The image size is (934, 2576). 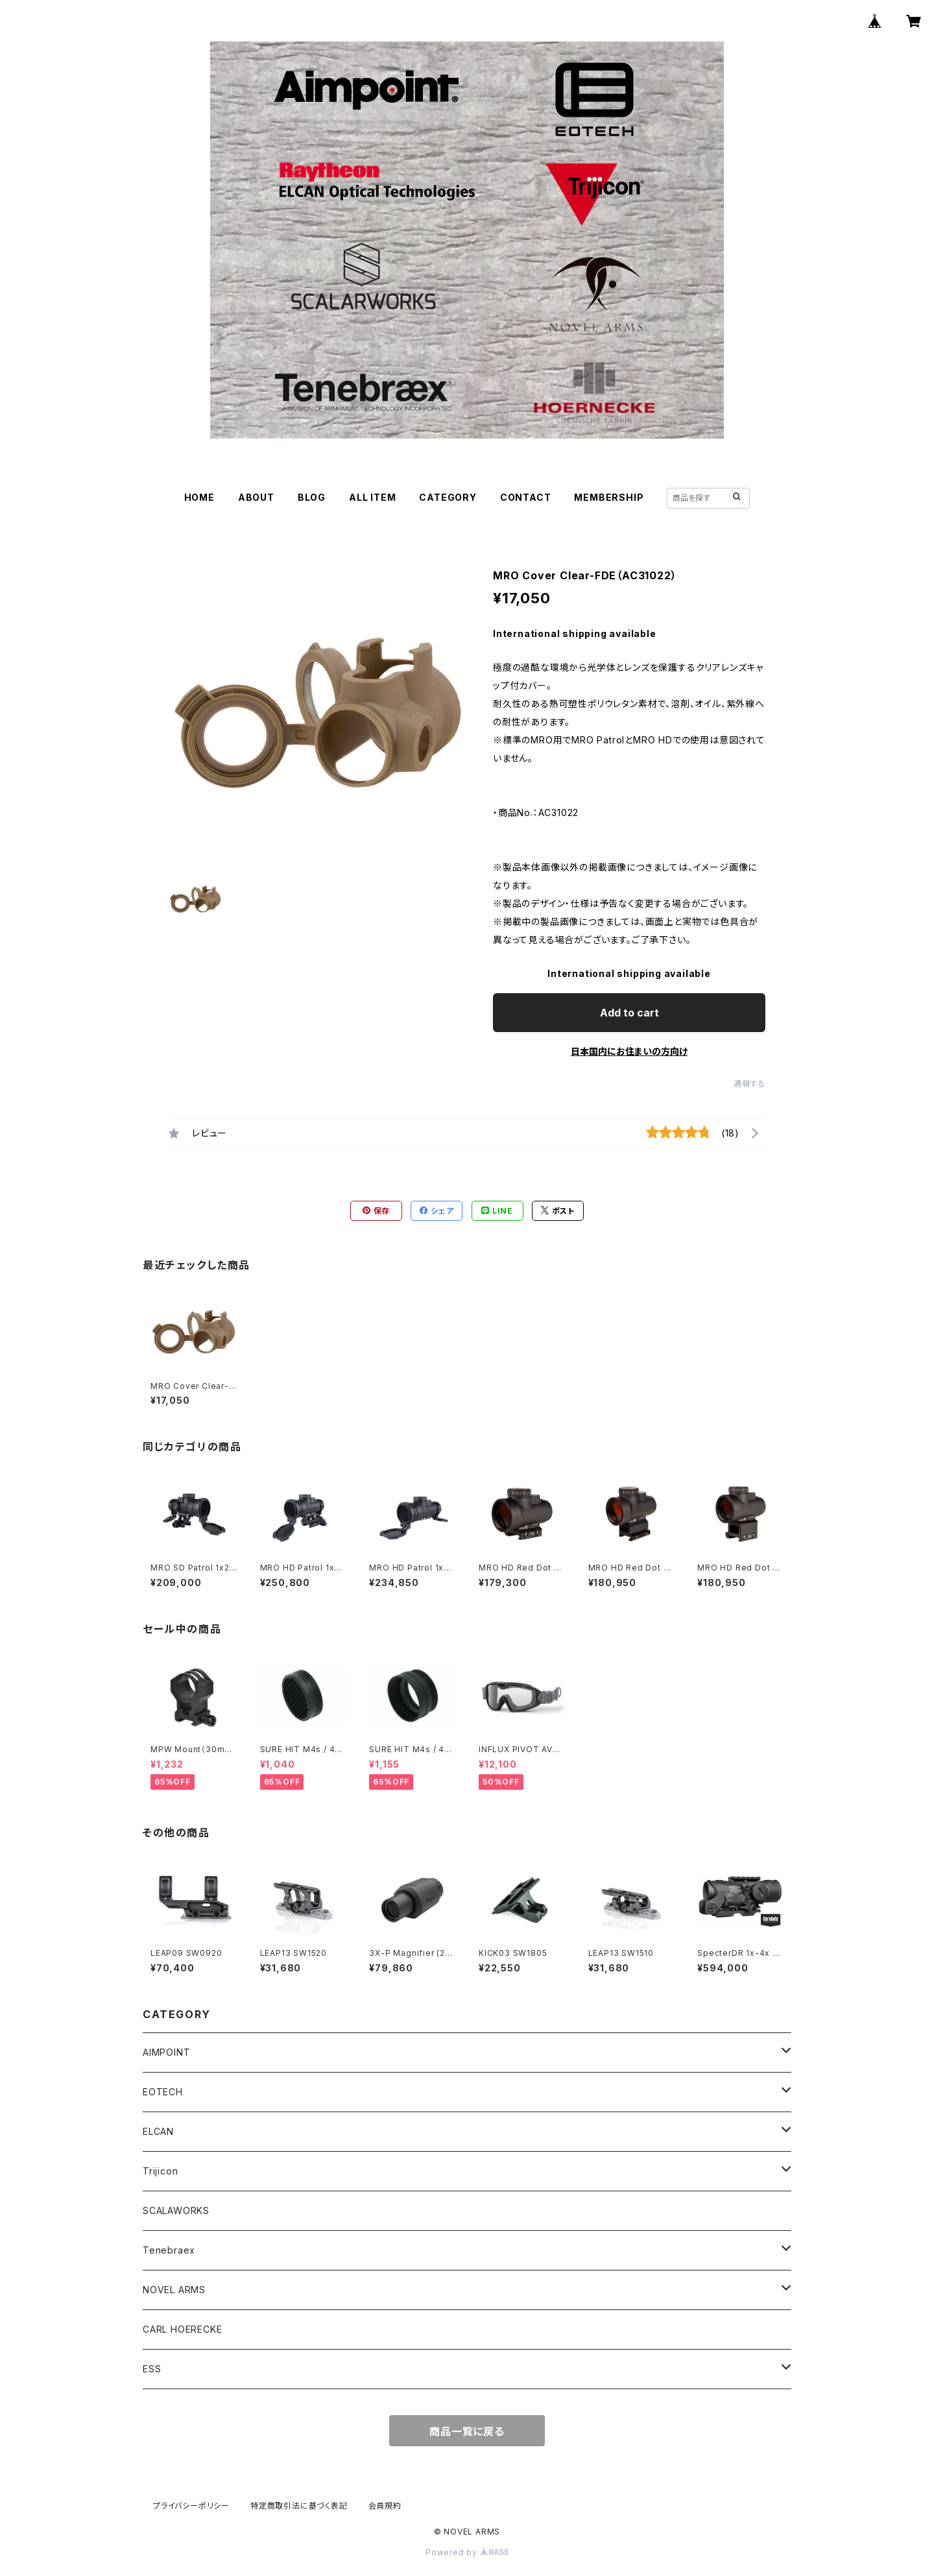 What do you see at coordinates (182, 2329) in the screenshot?
I see `CARL HOERECKE` at bounding box center [182, 2329].